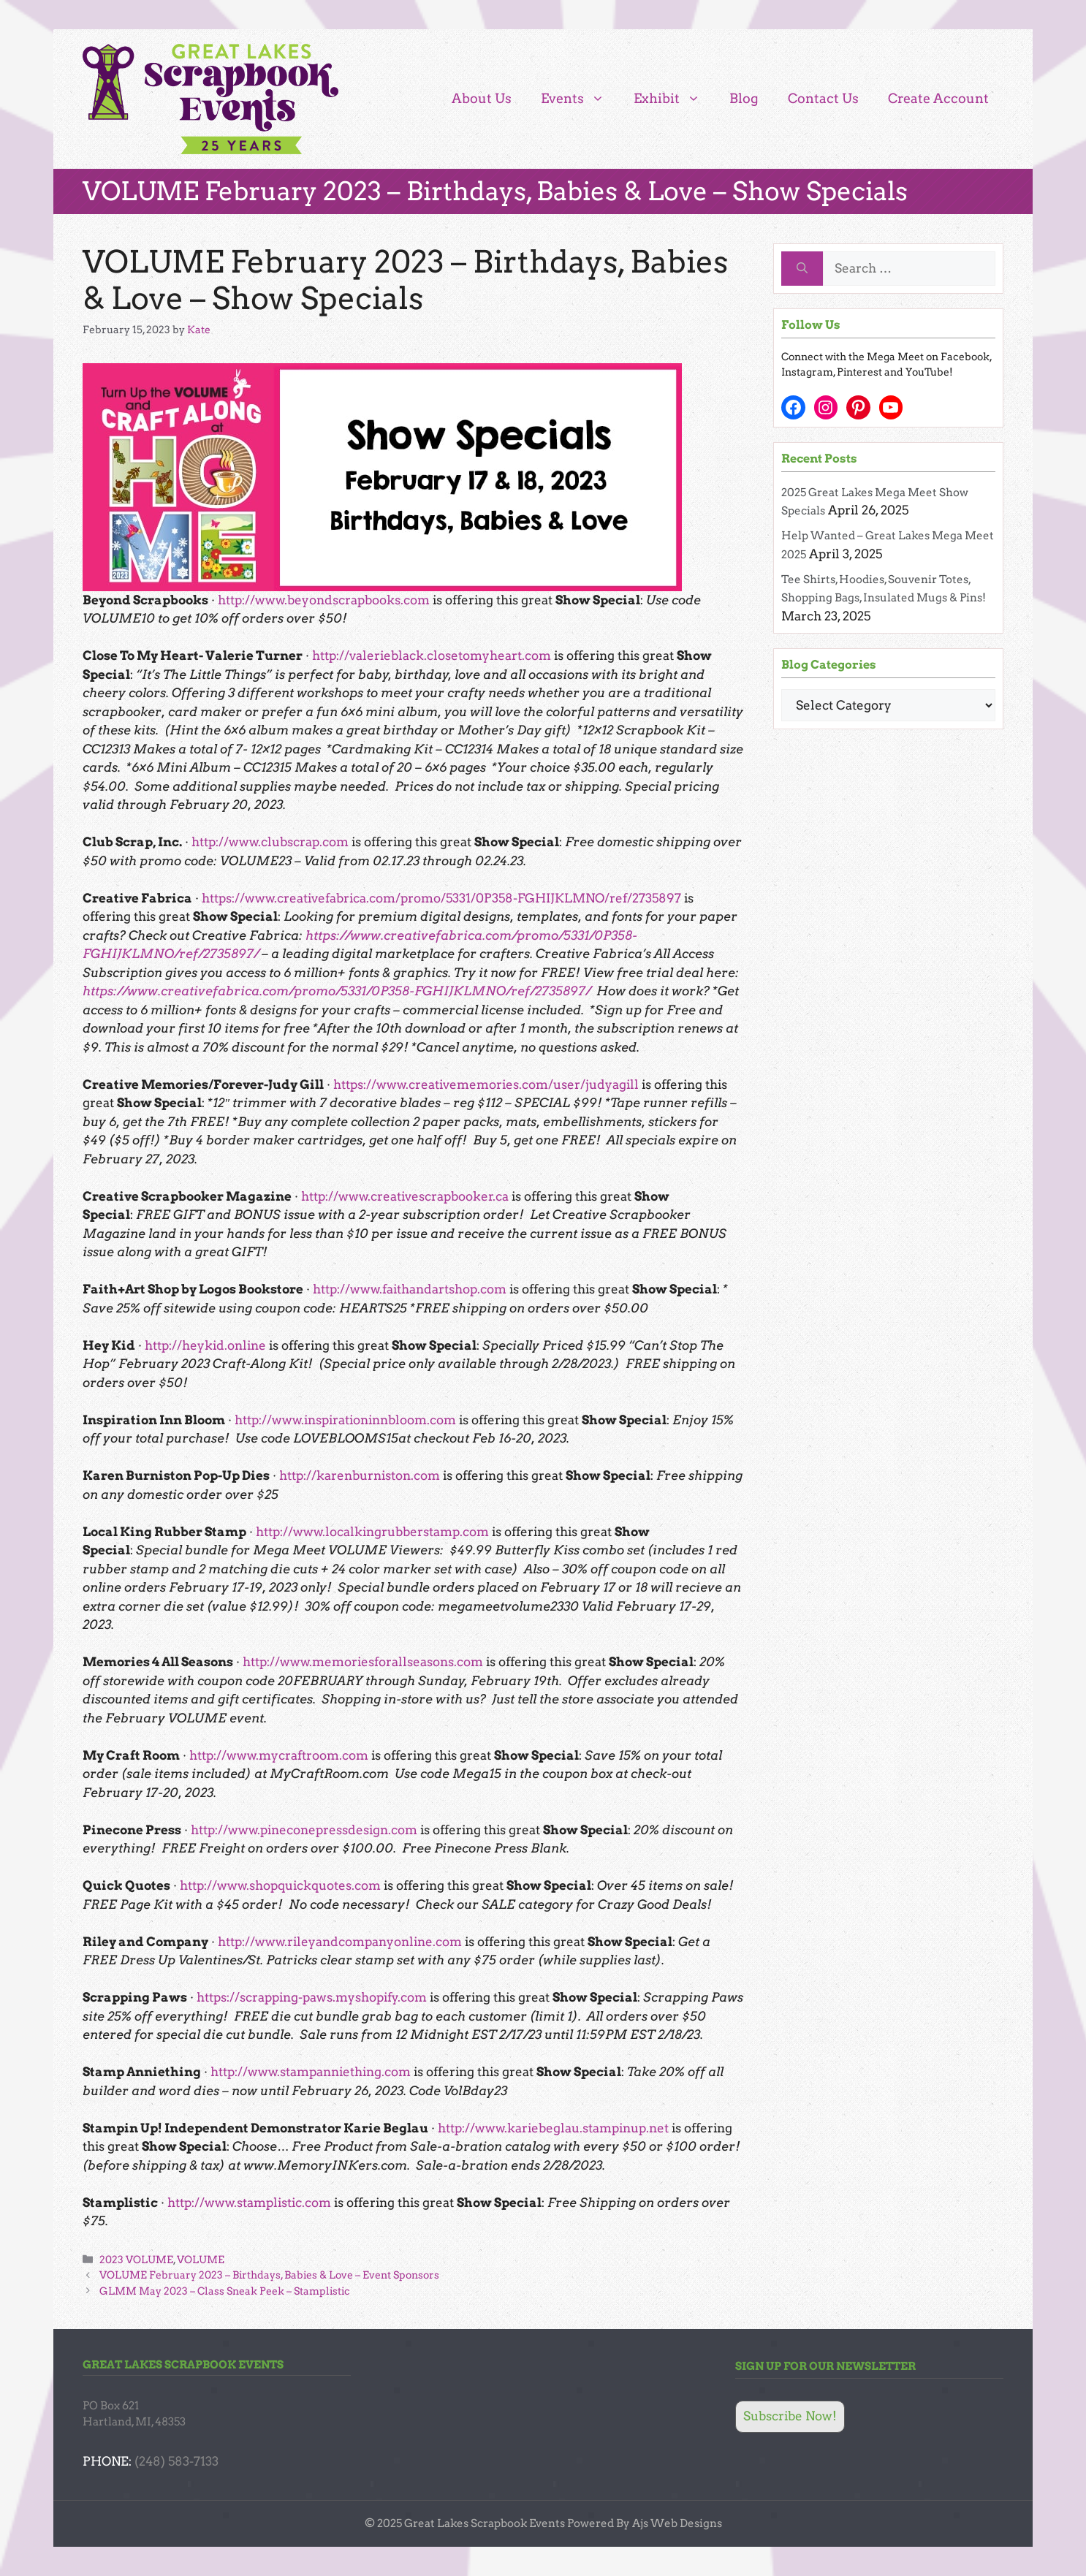 This screenshot has height=2576, width=1086. Describe the element at coordinates (677, 2523) in the screenshot. I see `Ajs Web Designs` at that location.